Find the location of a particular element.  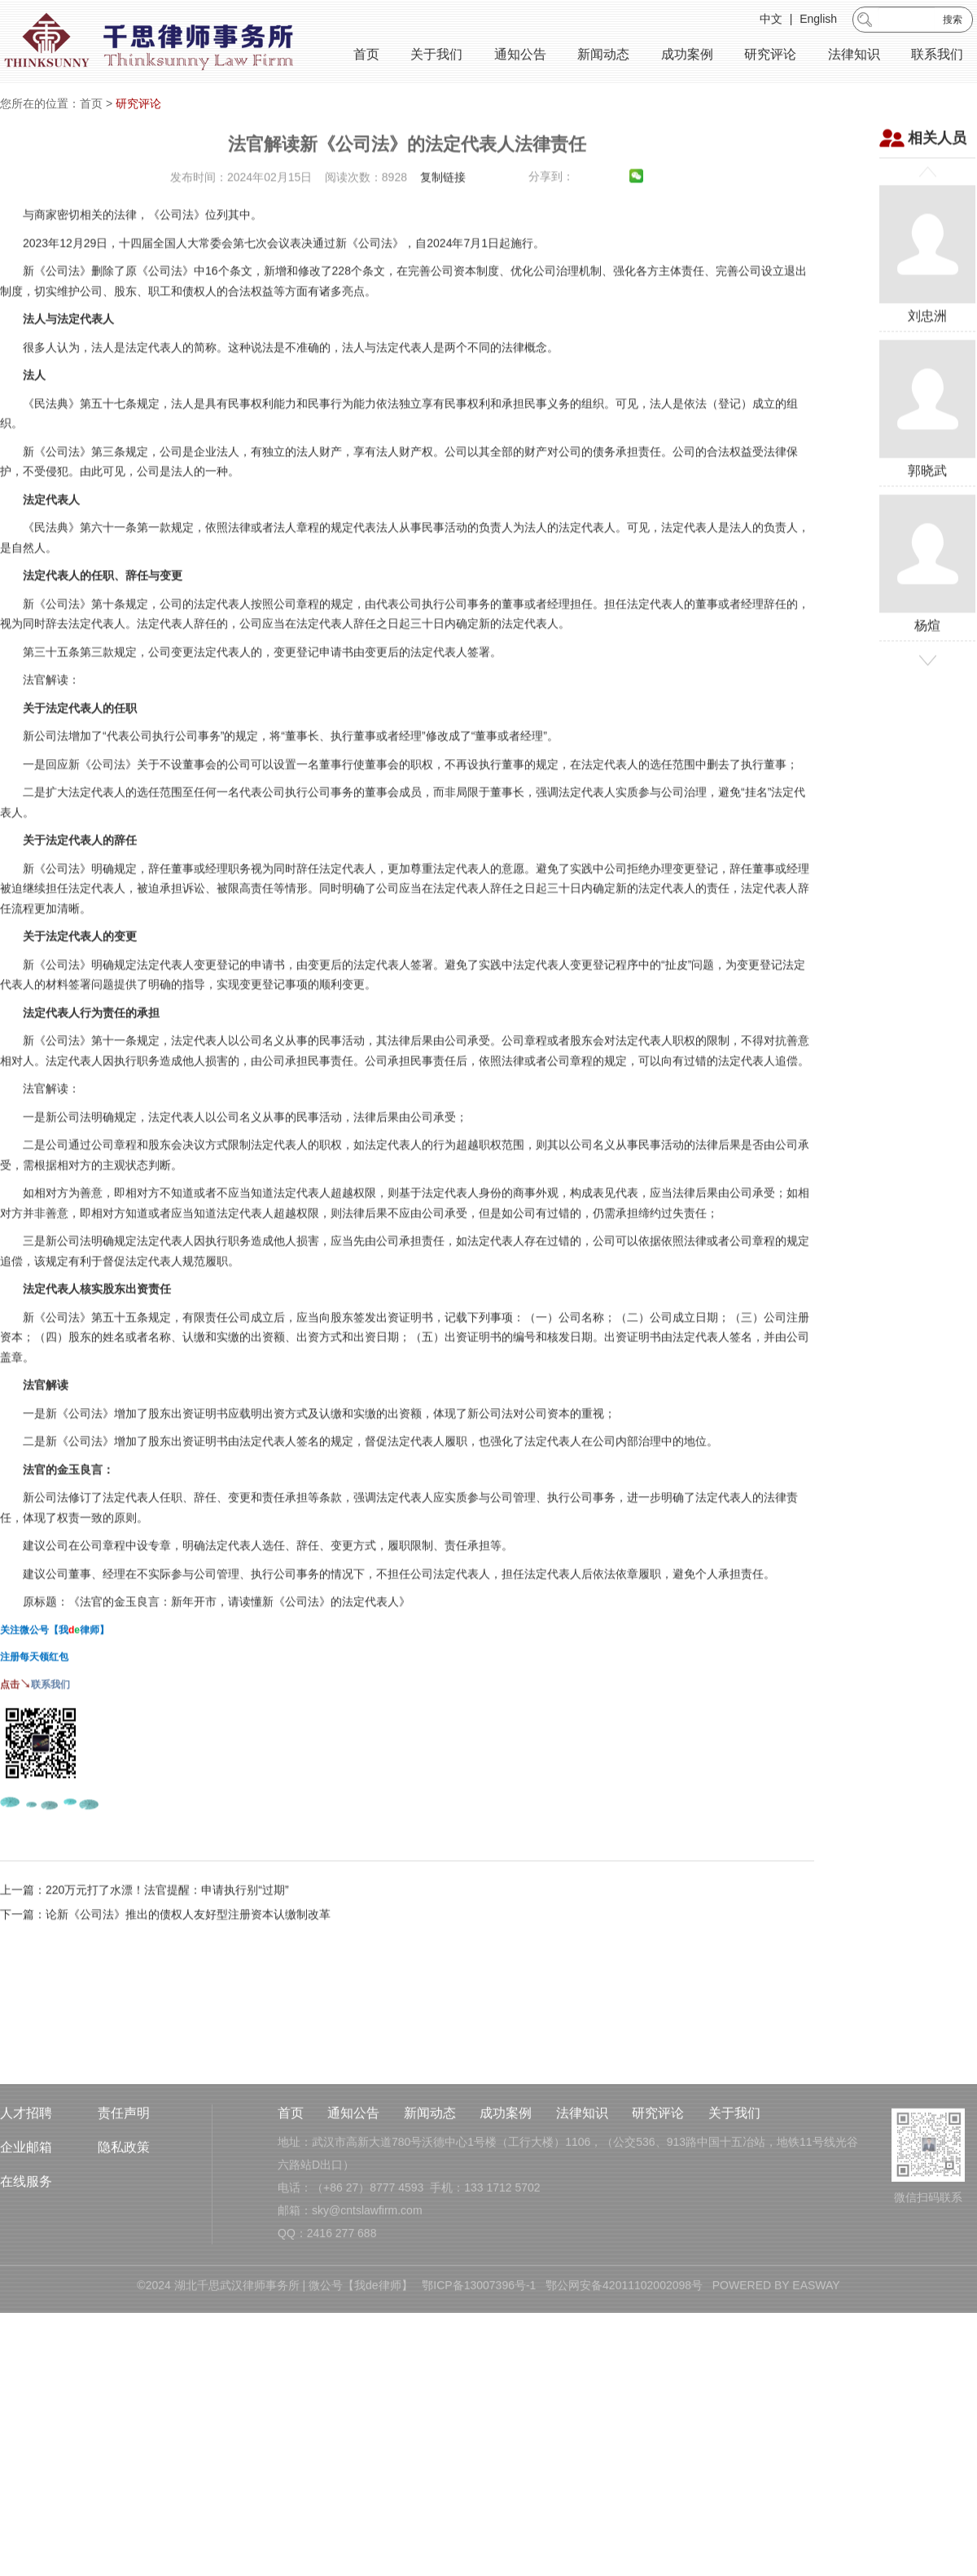

搜索 is located at coordinates (952, 22).